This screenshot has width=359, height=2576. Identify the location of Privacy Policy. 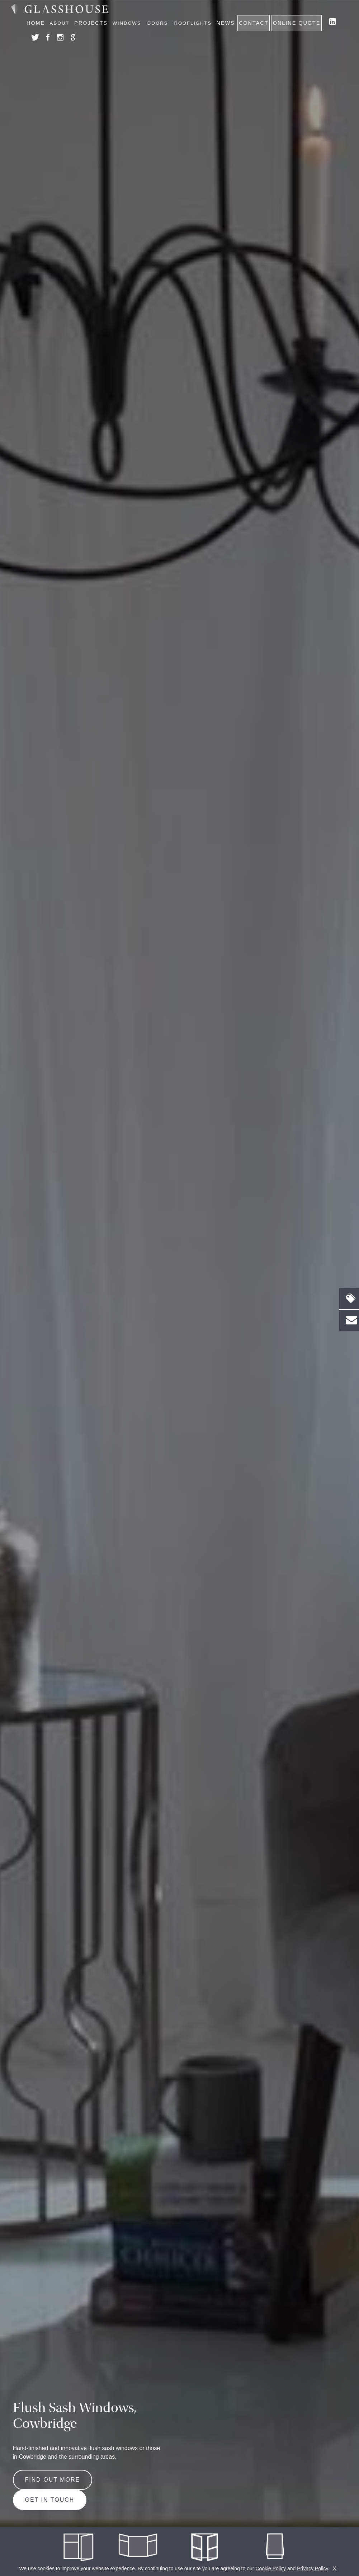
(312, 2568).